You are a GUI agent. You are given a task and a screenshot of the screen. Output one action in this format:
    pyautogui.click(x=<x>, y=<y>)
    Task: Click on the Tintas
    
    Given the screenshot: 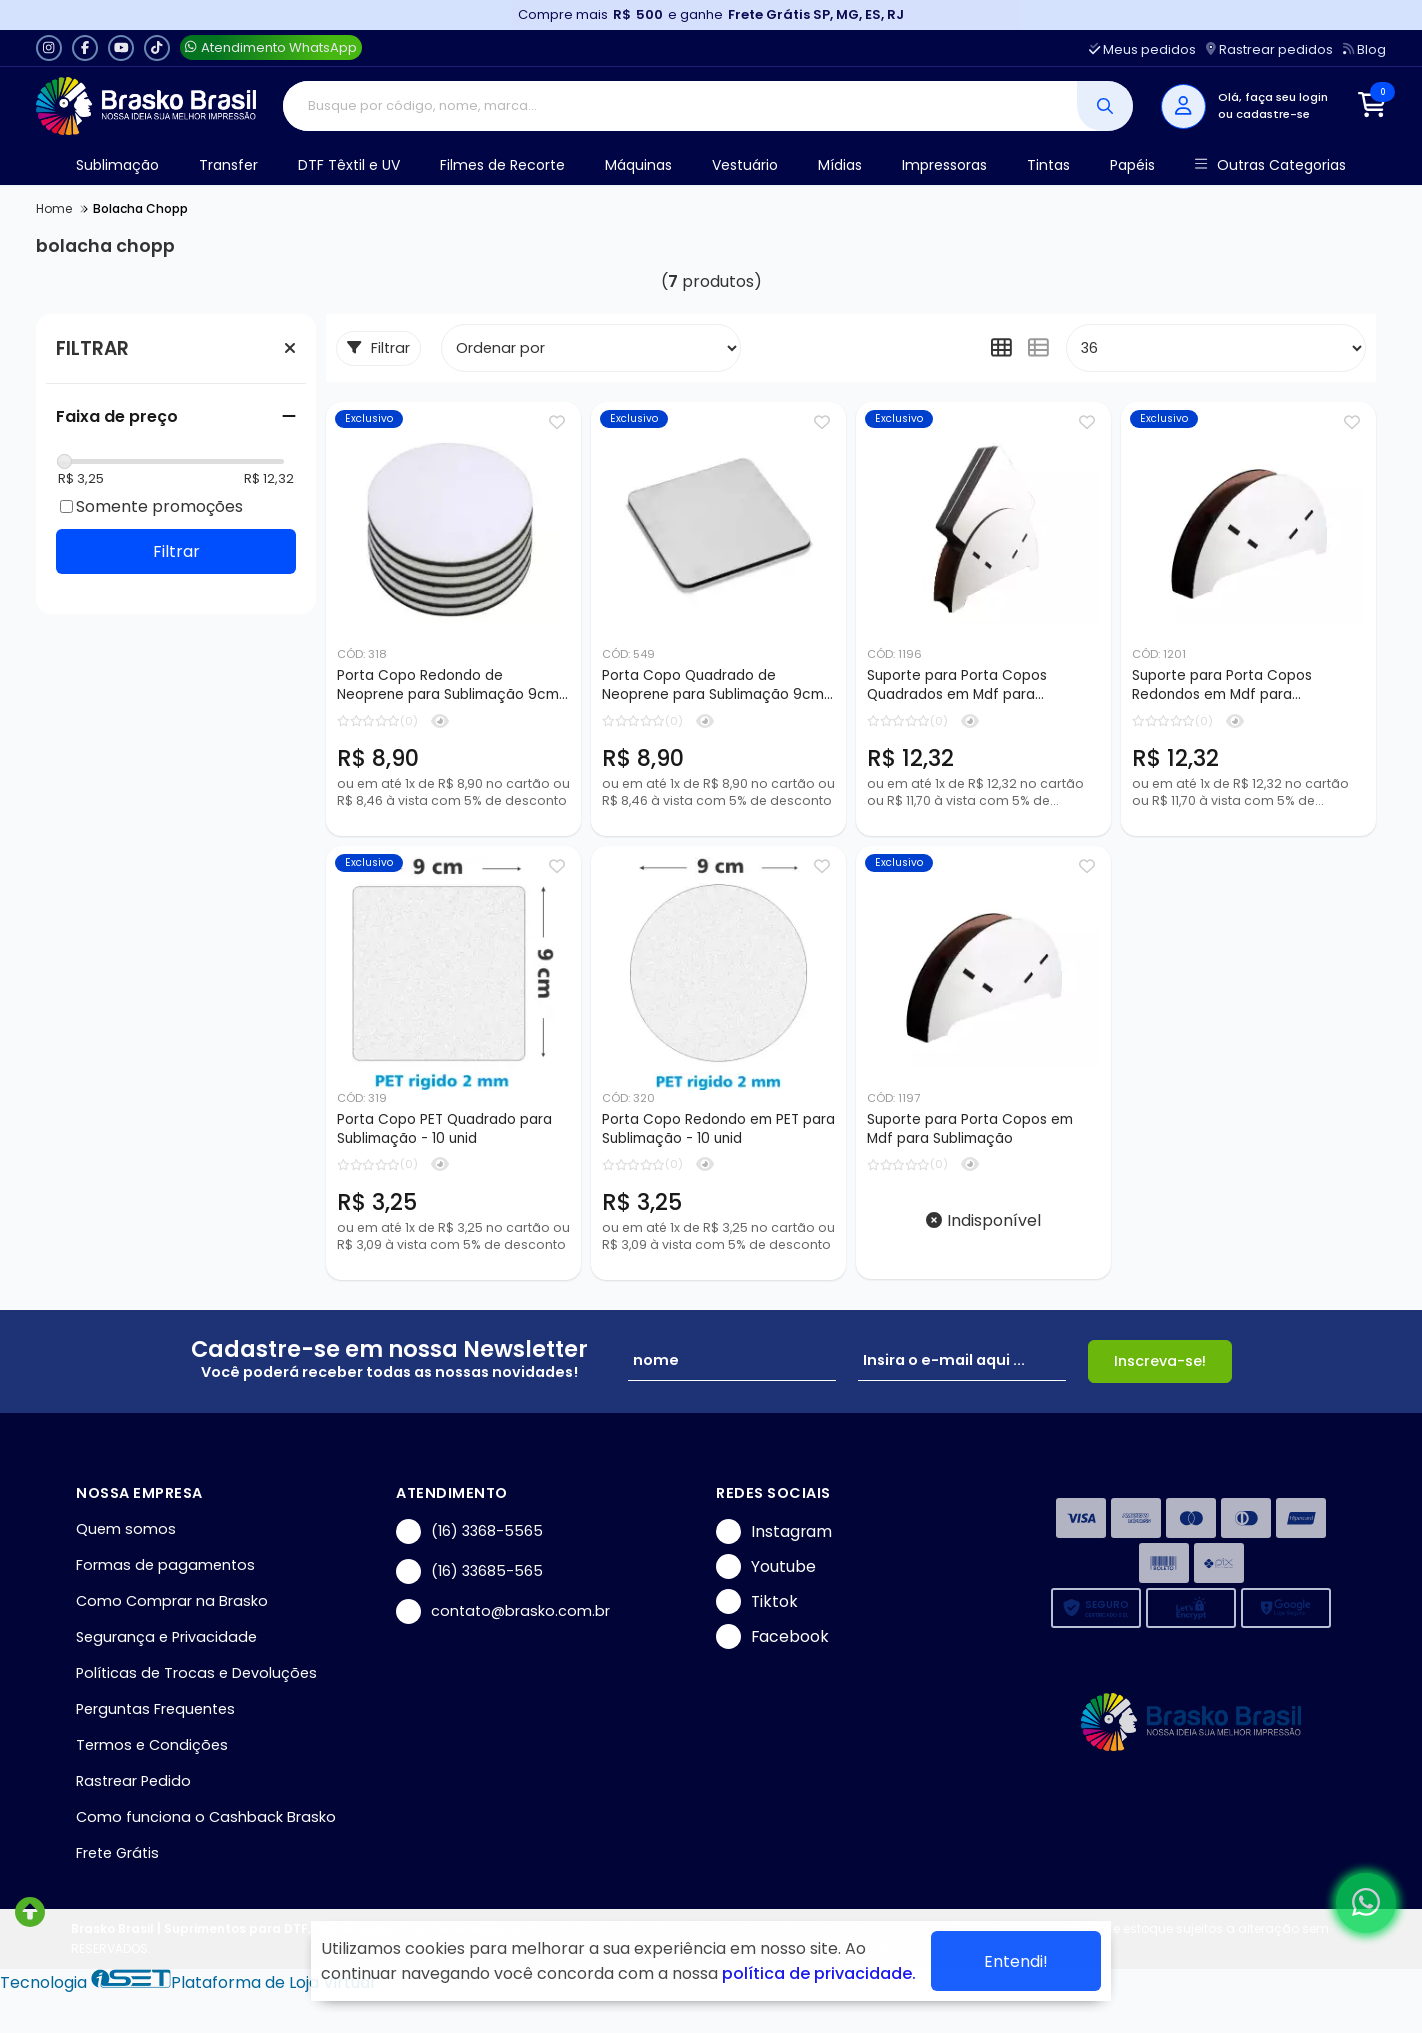 What is the action you would take?
    pyautogui.click(x=1048, y=165)
    